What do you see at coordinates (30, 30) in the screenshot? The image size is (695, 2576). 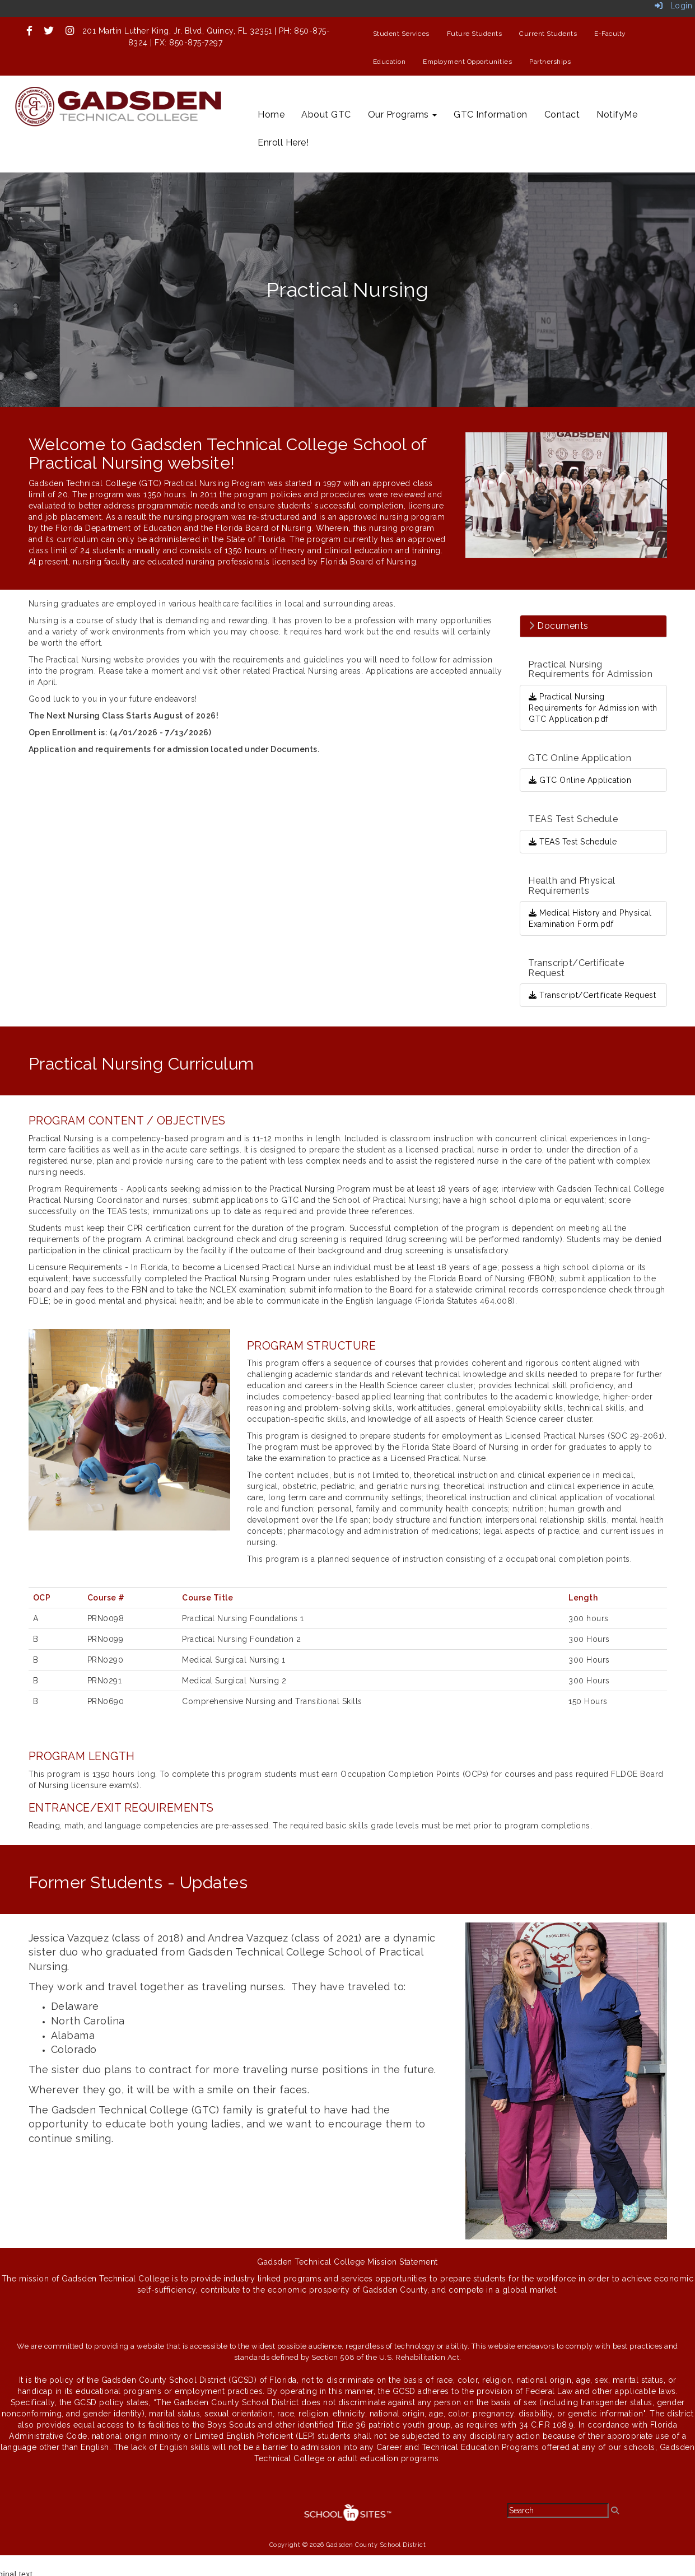 I see `[icon]` at bounding box center [30, 30].